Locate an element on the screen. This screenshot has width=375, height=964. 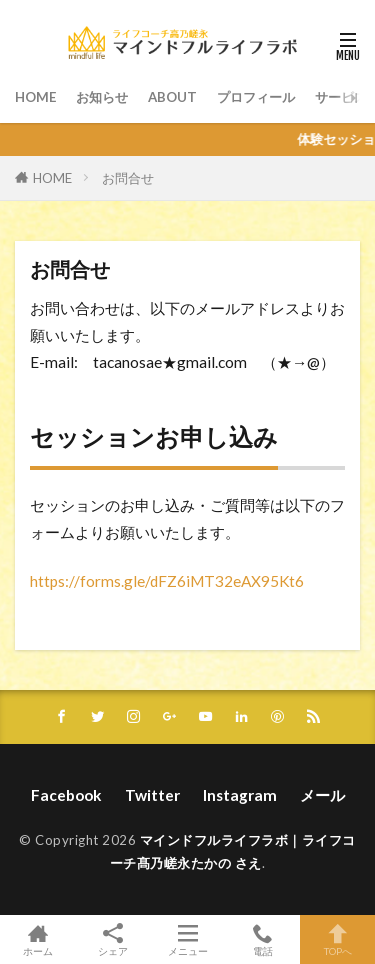
https://forms.gle/dFZ6iMT32eAX95Kt6 is located at coordinates (167, 581).